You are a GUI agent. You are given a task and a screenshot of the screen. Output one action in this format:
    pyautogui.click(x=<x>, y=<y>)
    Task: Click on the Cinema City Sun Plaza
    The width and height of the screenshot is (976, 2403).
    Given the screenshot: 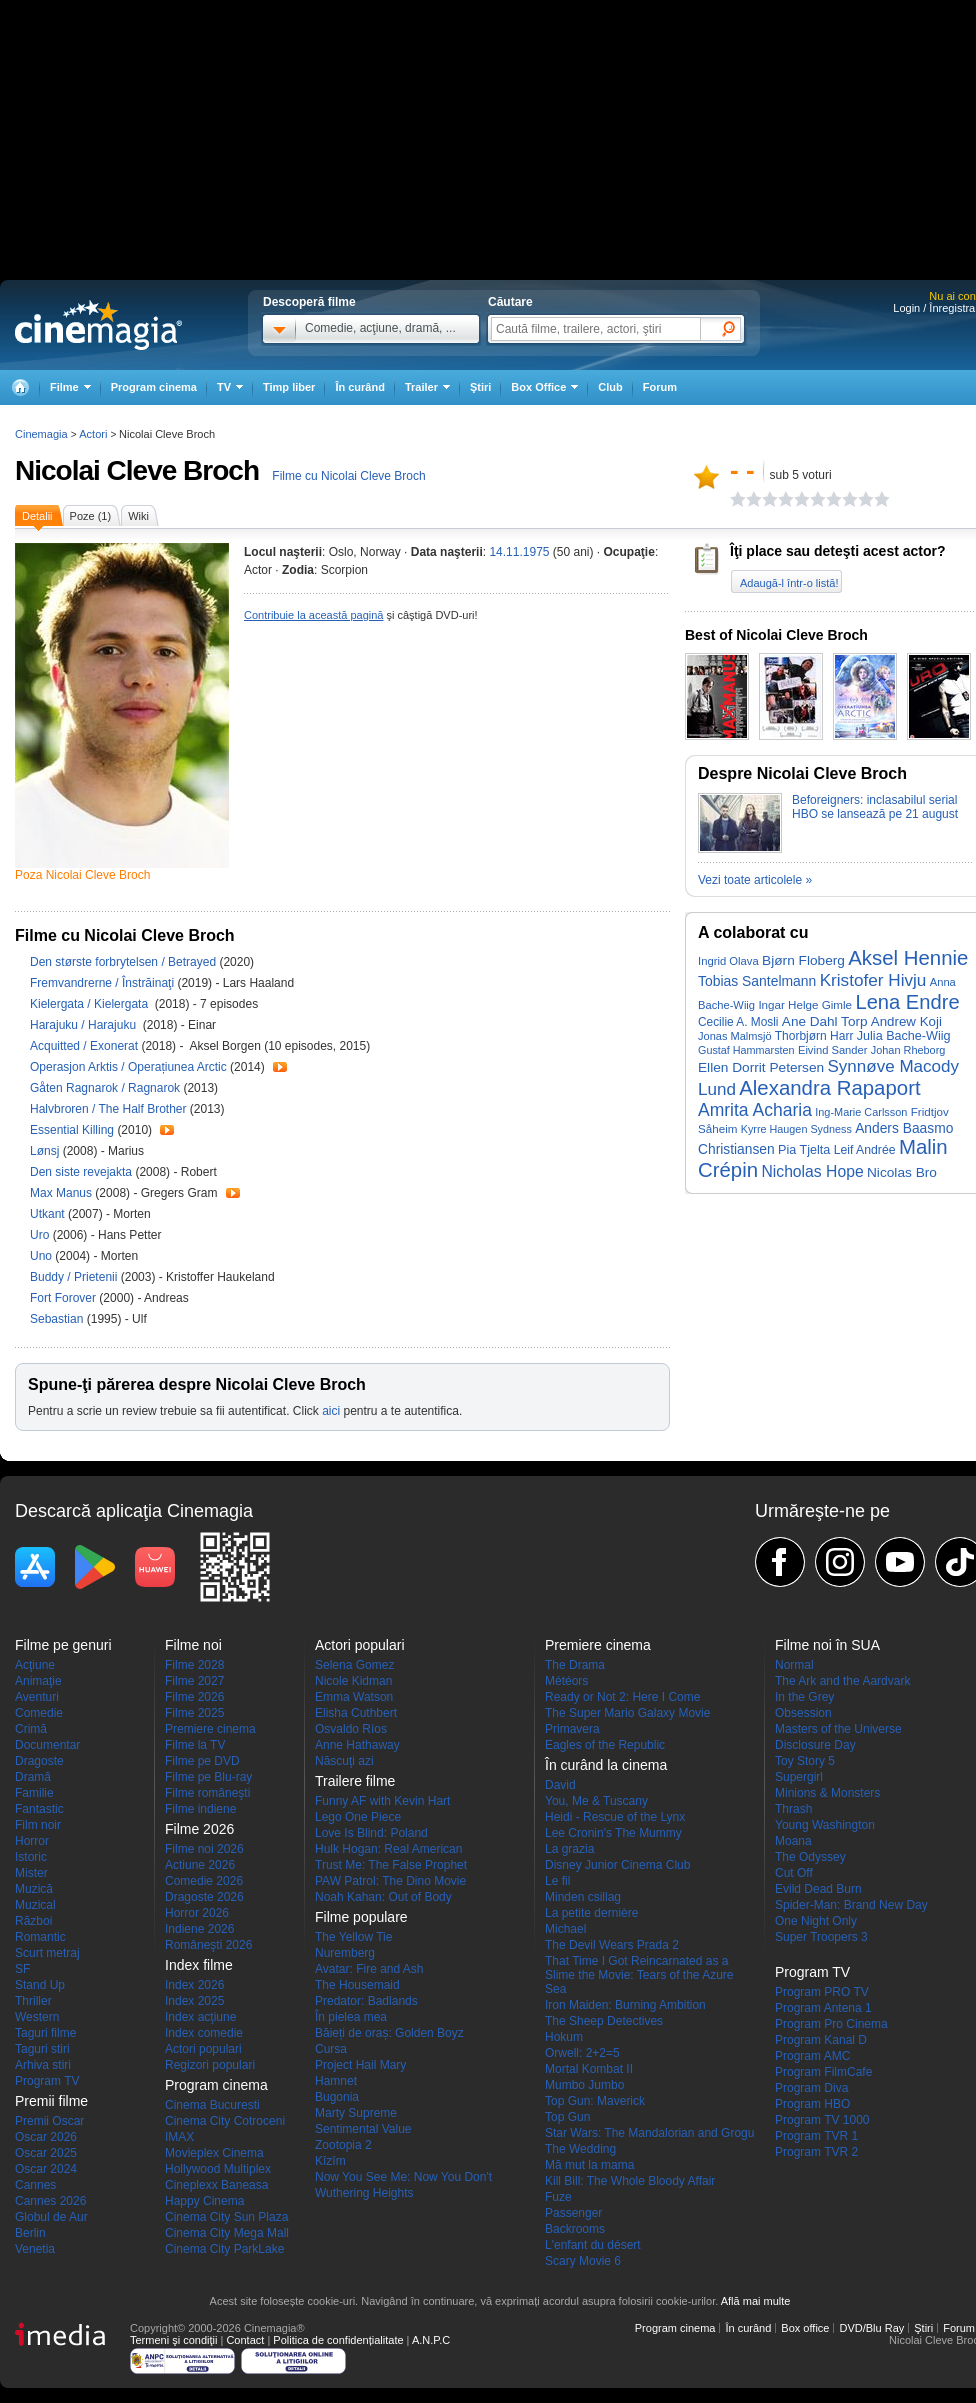 What is the action you would take?
    pyautogui.click(x=226, y=2217)
    